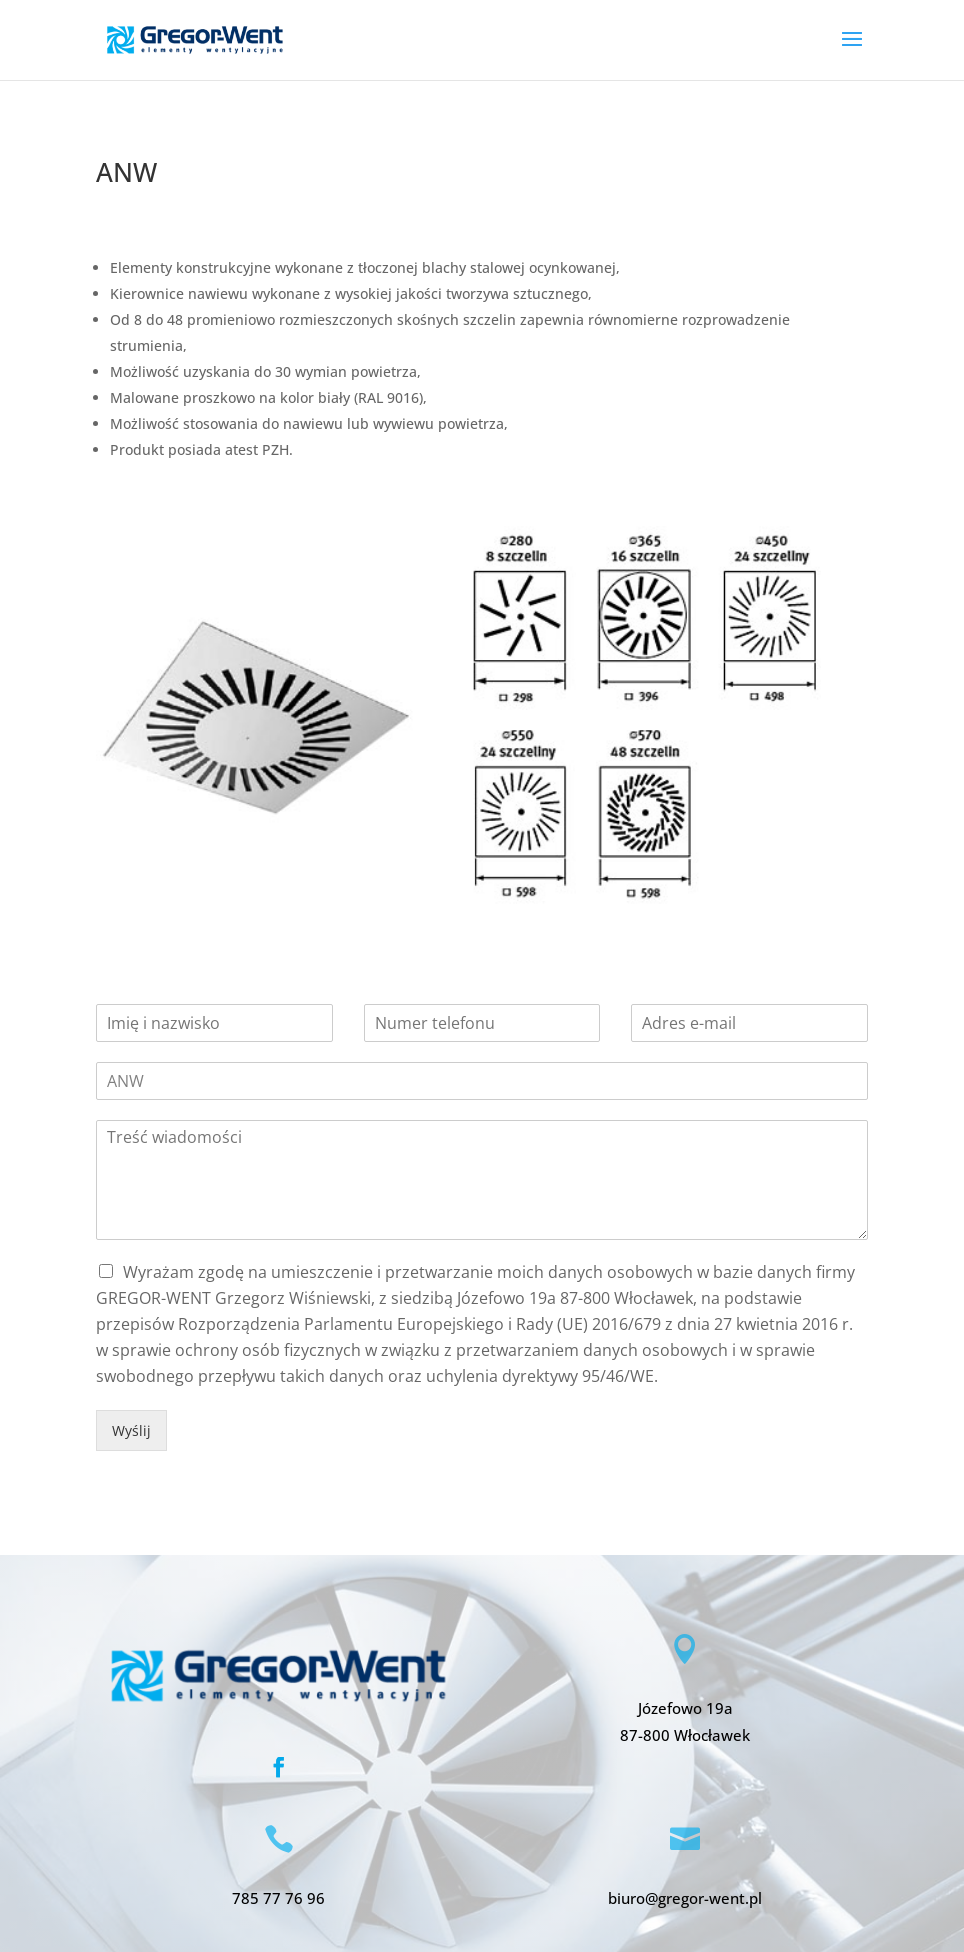  I want to click on Wyślij, so click(131, 1430).